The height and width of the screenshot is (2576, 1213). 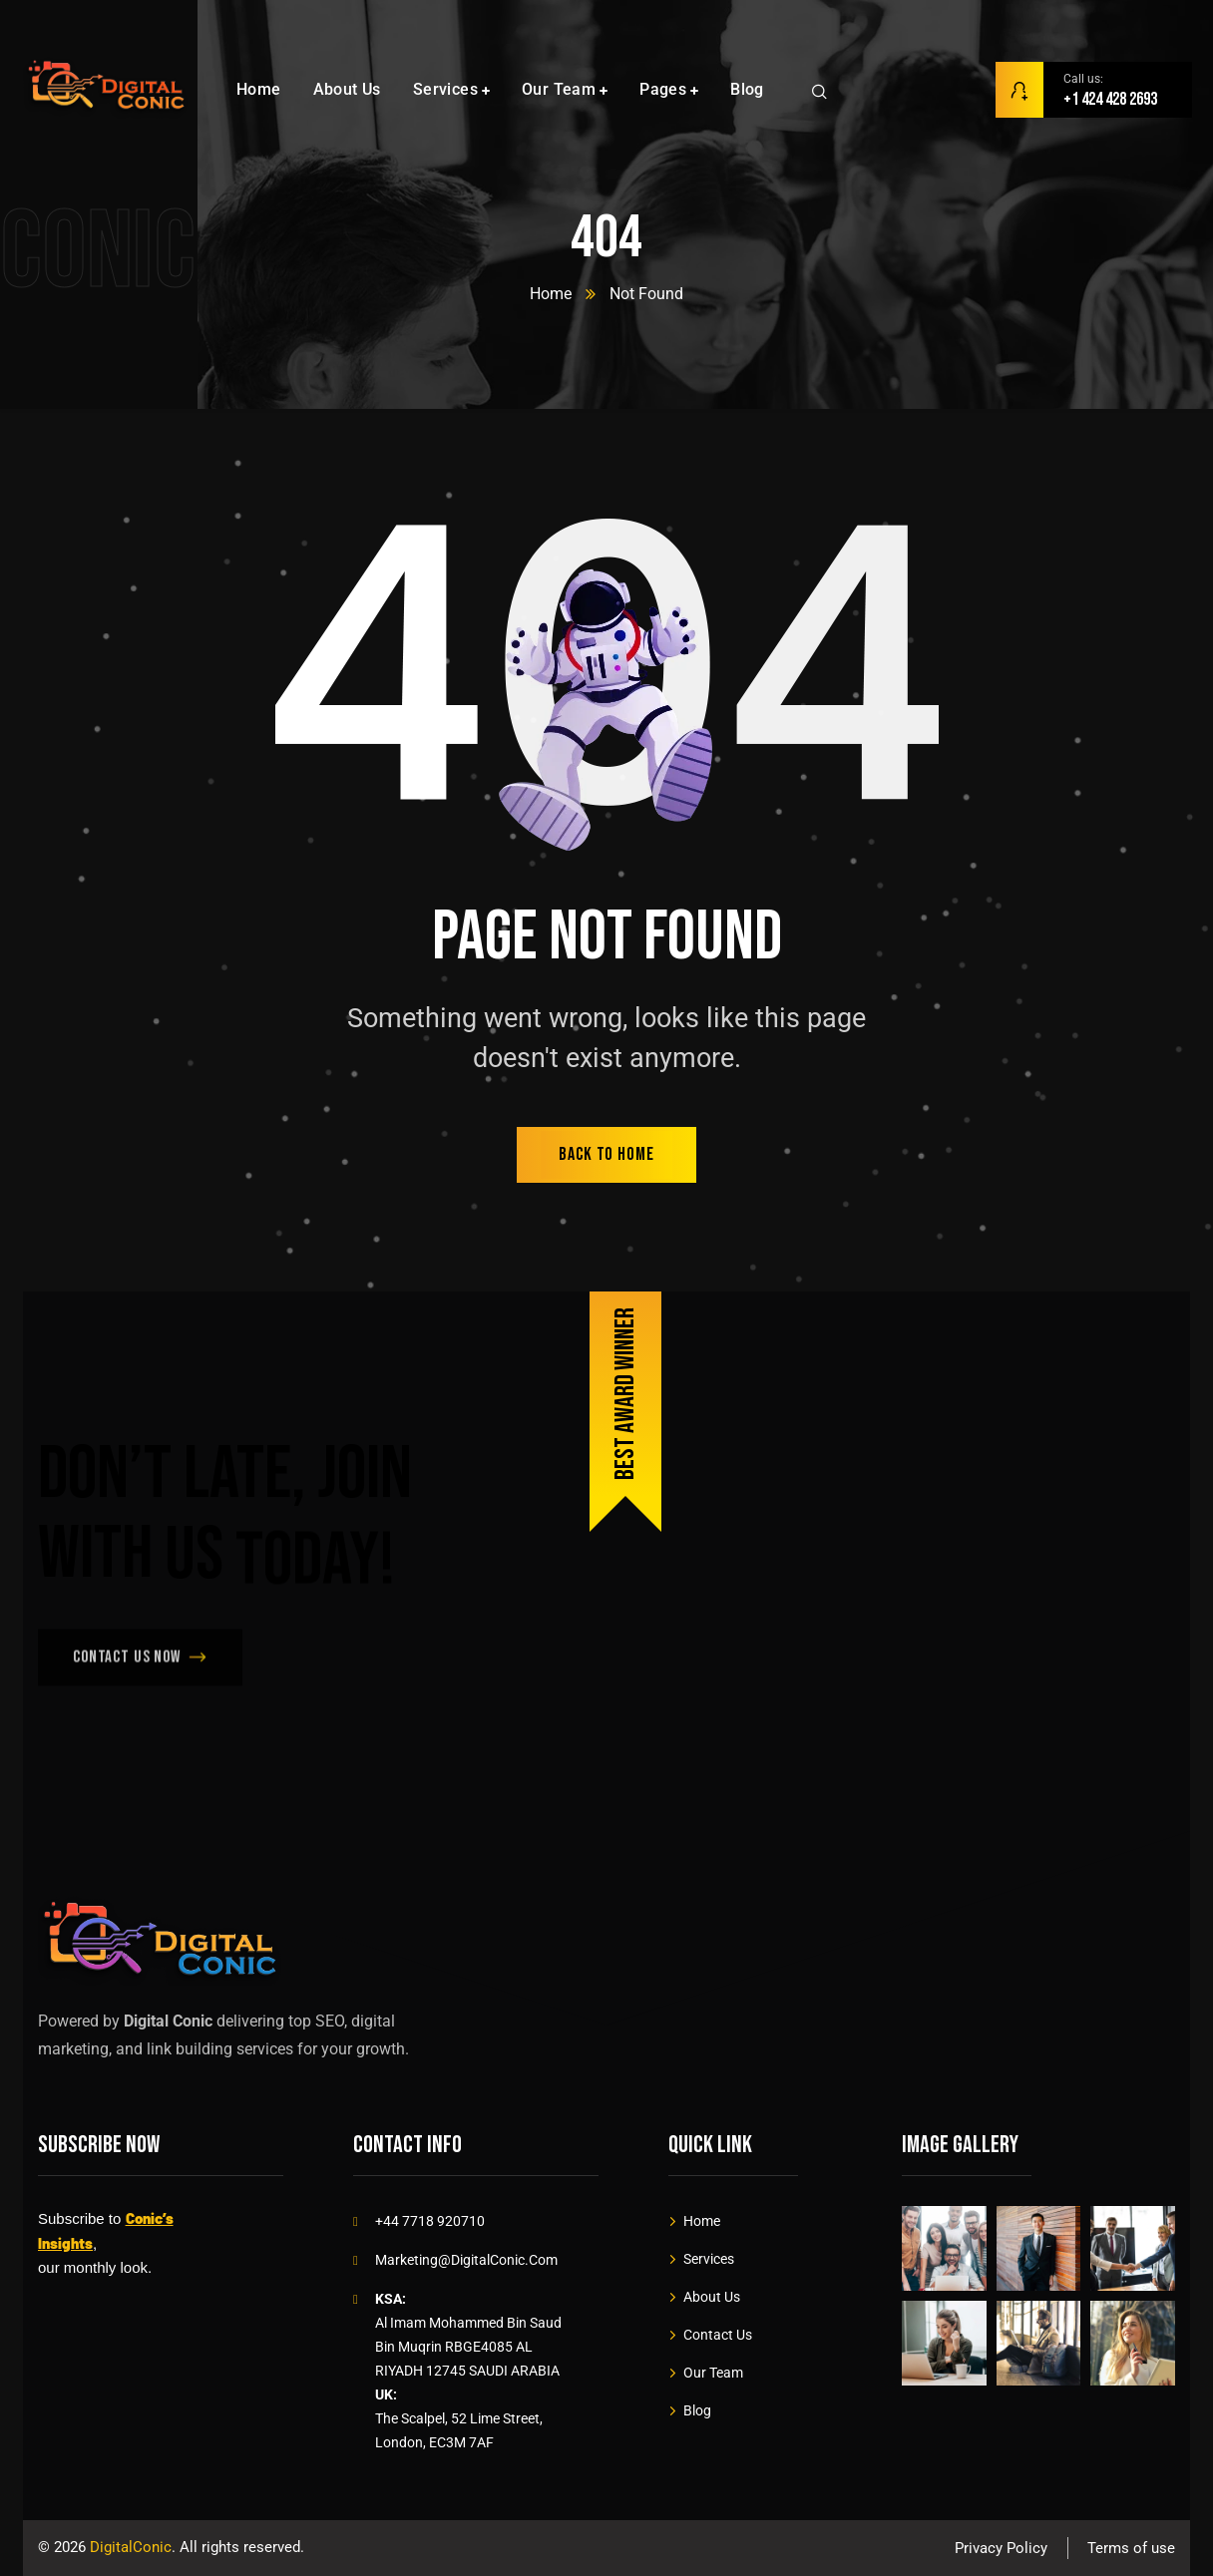 What do you see at coordinates (1001, 2548) in the screenshot?
I see `Privacy Policy` at bounding box center [1001, 2548].